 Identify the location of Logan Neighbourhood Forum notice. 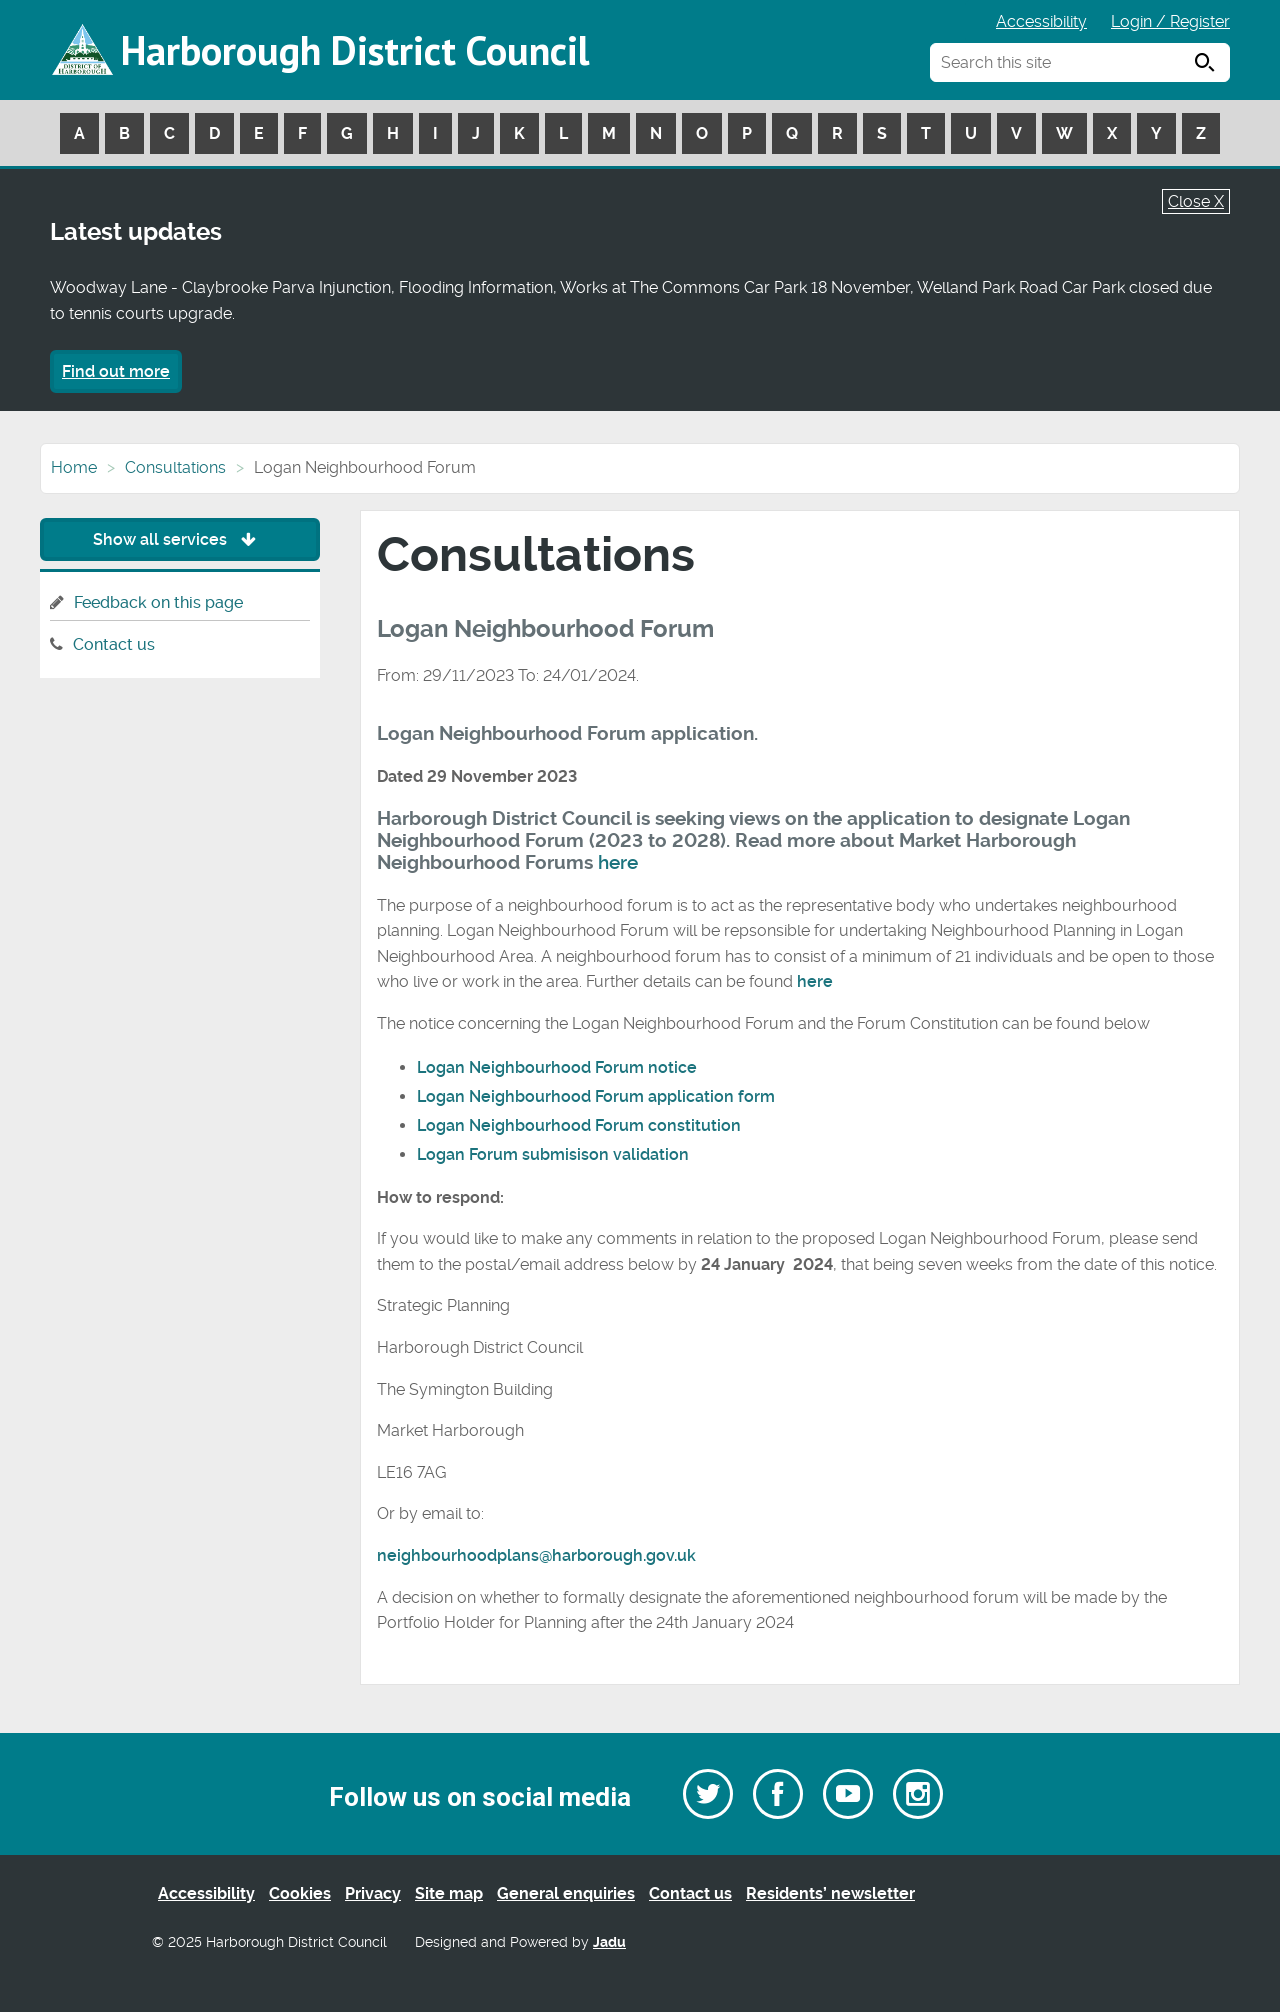
(557, 1067).